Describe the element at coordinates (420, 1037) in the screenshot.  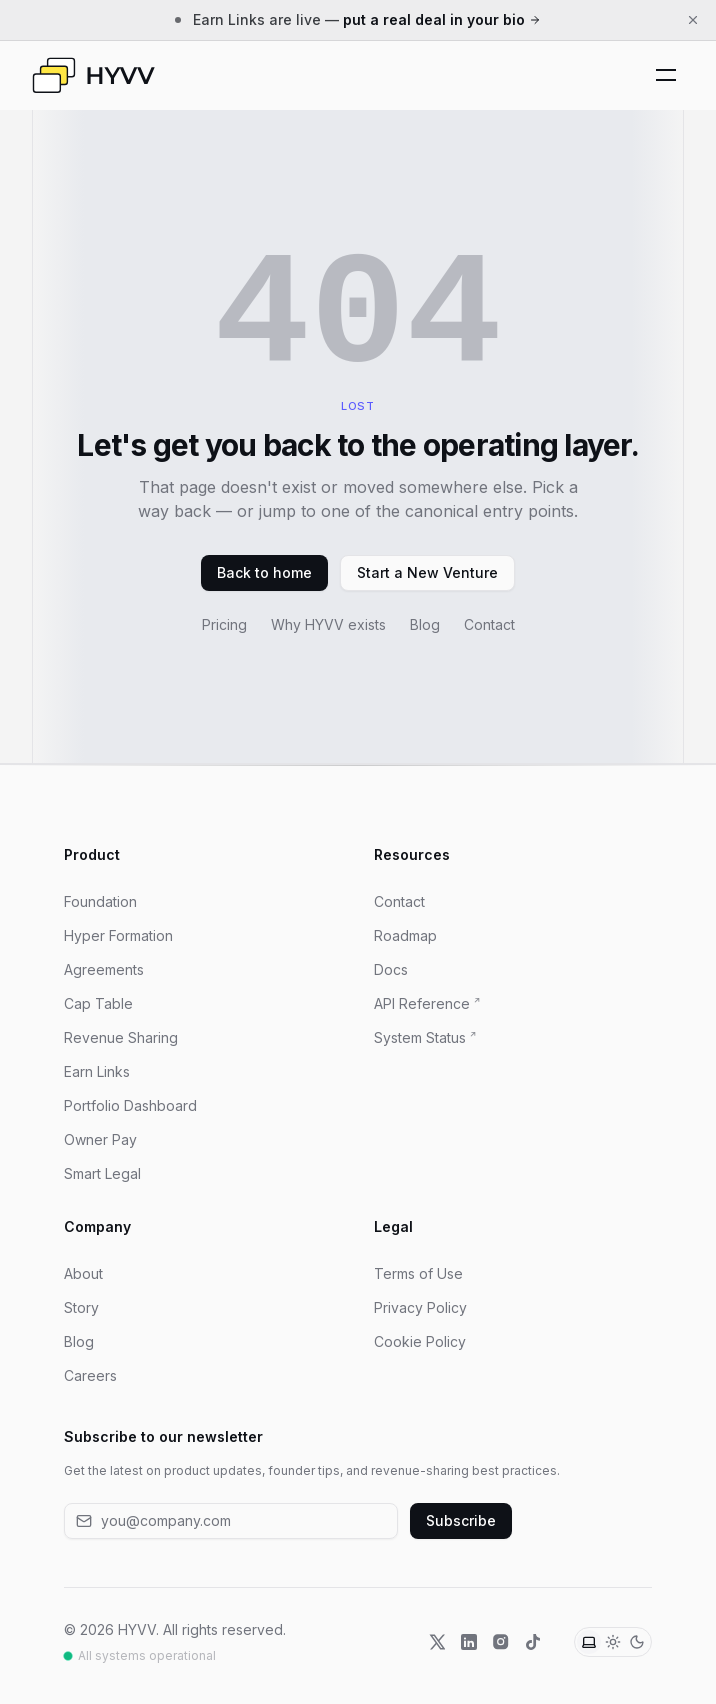
I see `System Status` at that location.